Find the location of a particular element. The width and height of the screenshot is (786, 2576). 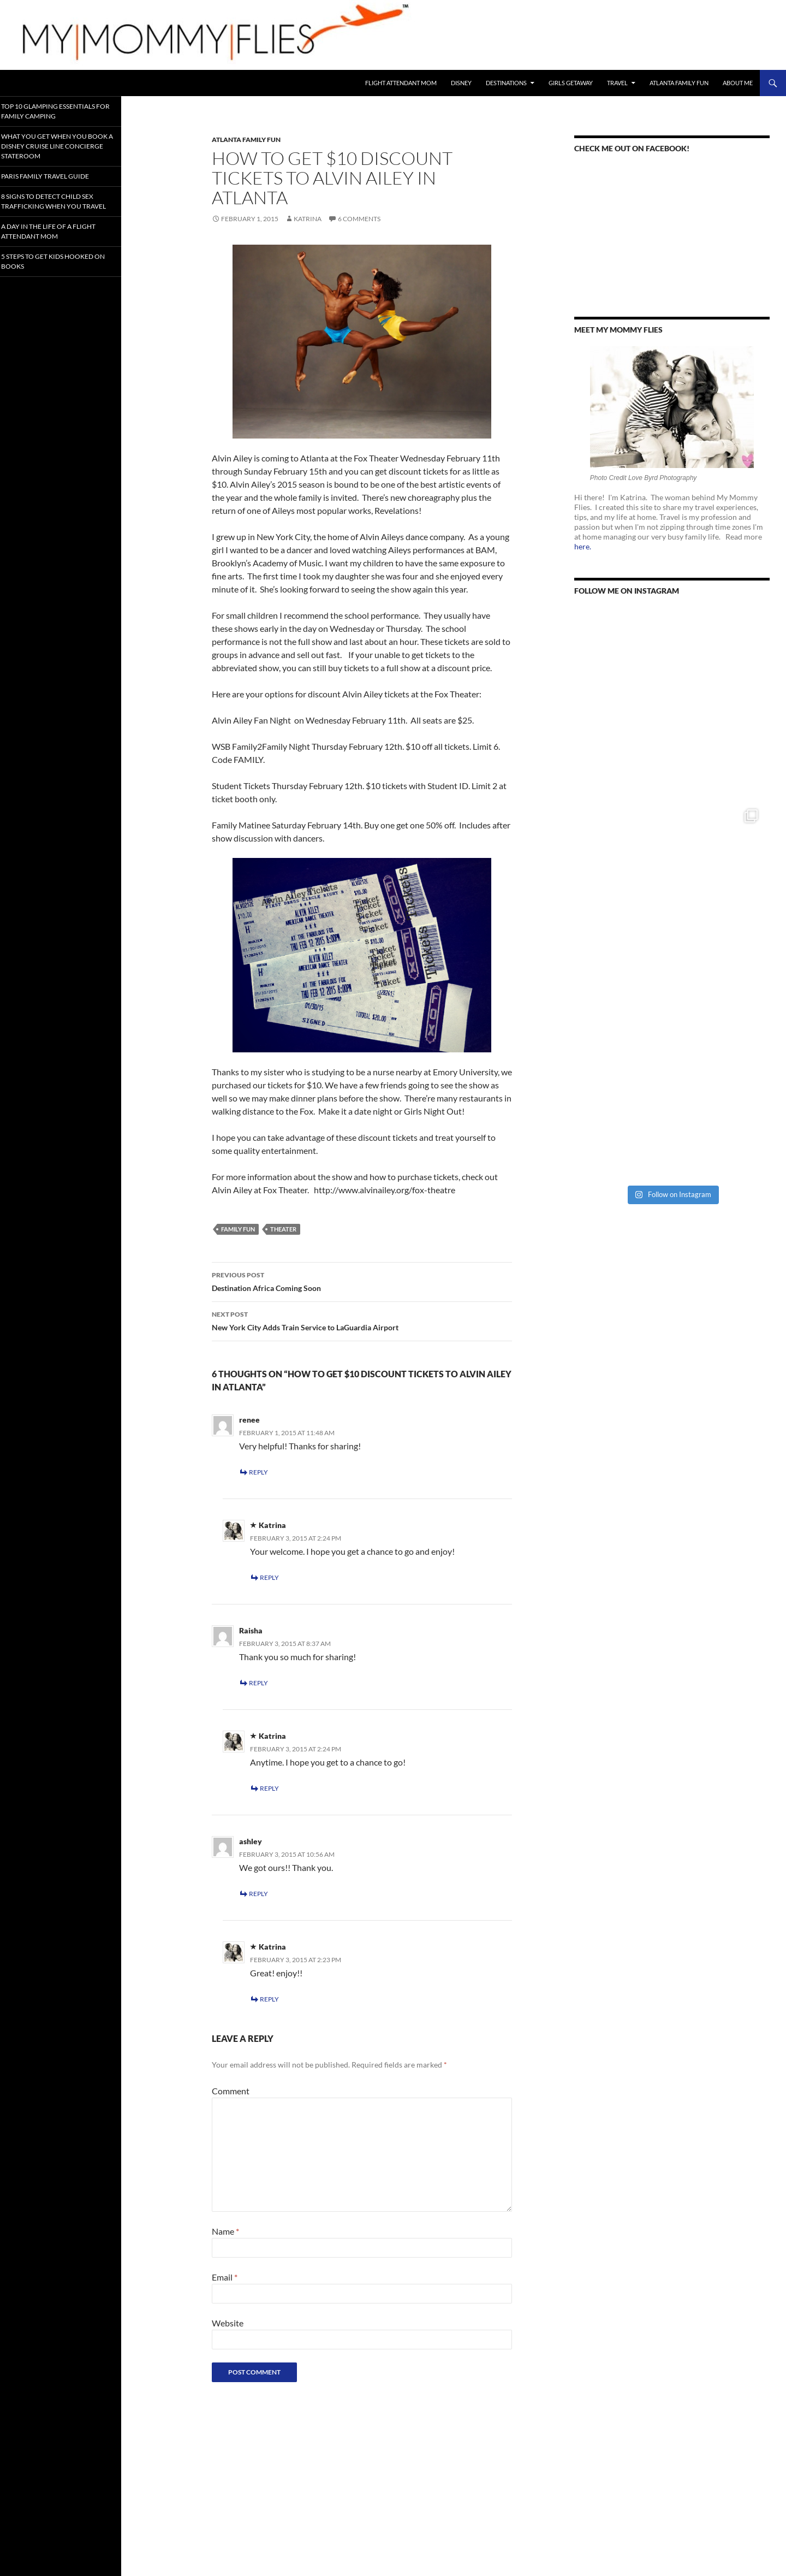

Flight Attendant Mom is located at coordinates (401, 82).